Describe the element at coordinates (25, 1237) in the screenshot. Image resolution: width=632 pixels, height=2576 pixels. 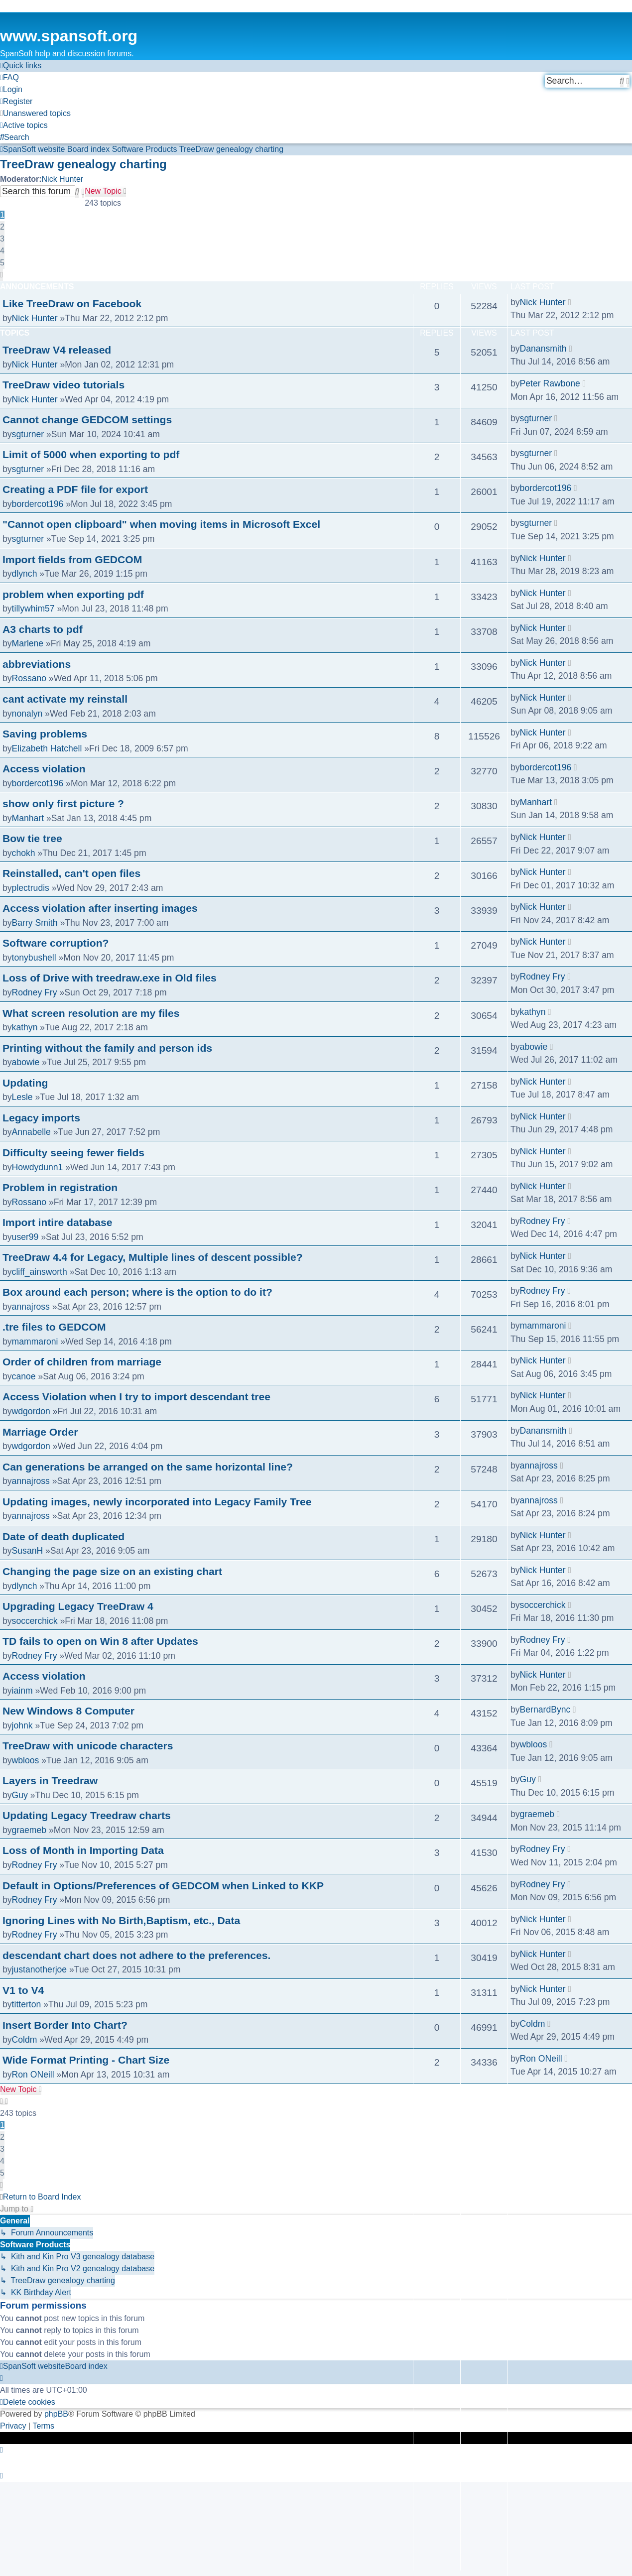
I see `user99` at that location.